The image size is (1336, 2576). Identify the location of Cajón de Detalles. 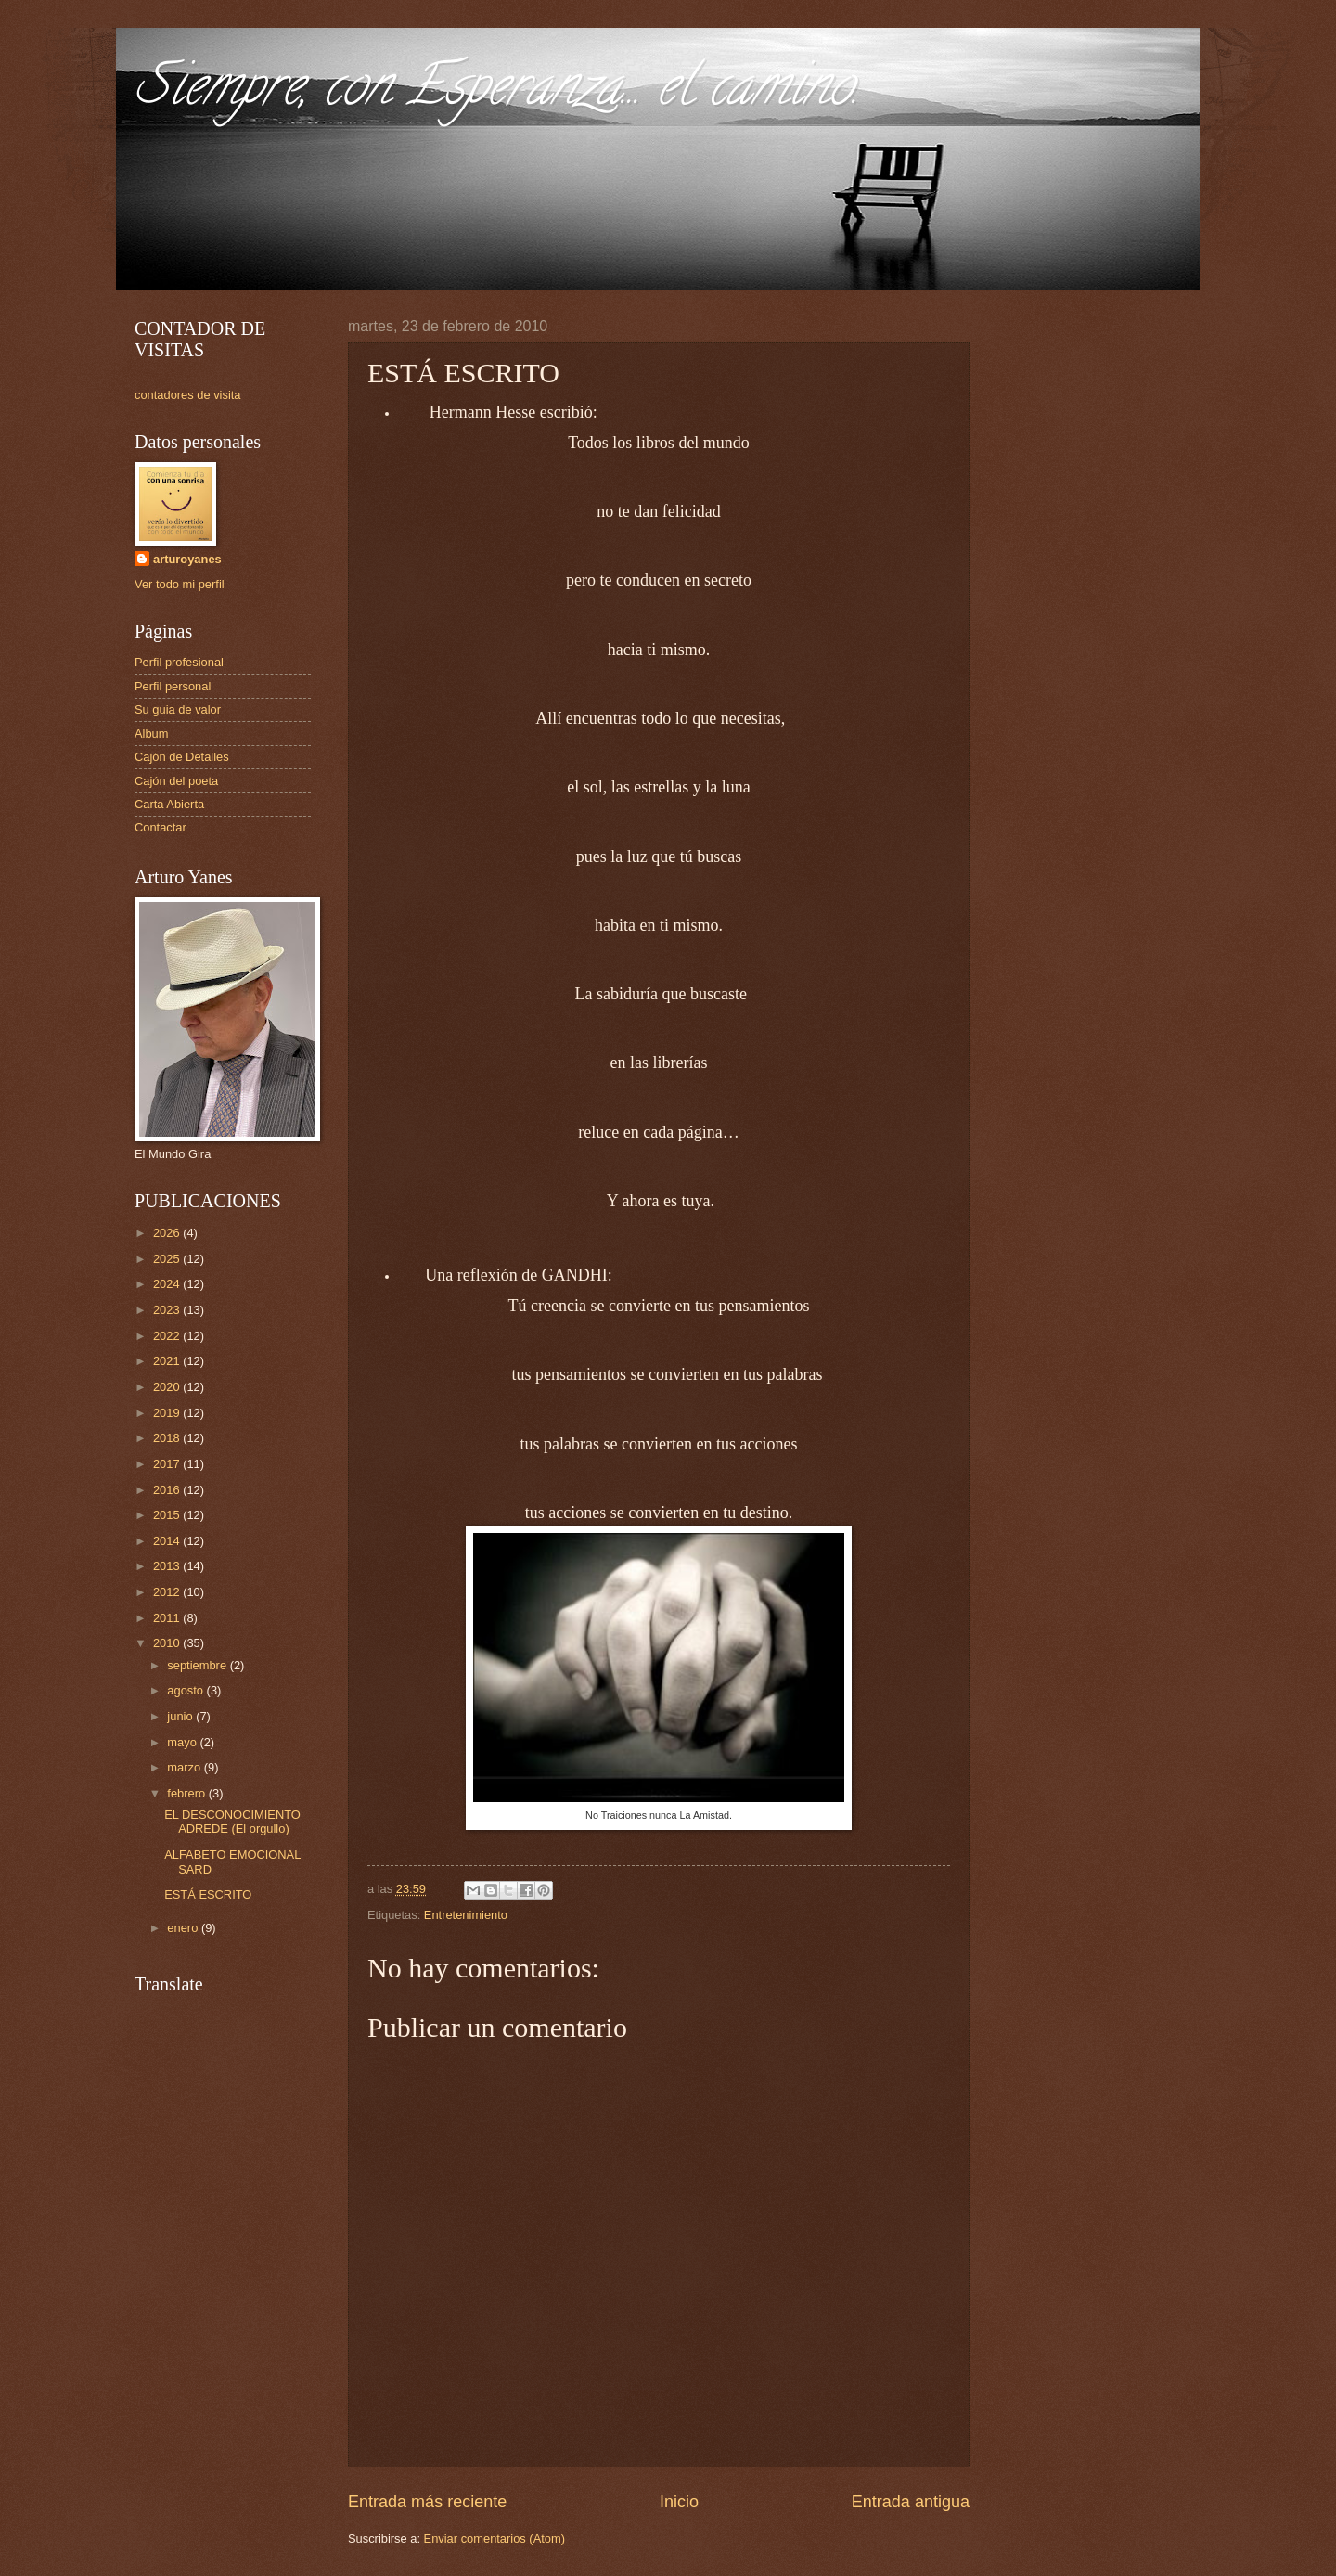
(182, 757).